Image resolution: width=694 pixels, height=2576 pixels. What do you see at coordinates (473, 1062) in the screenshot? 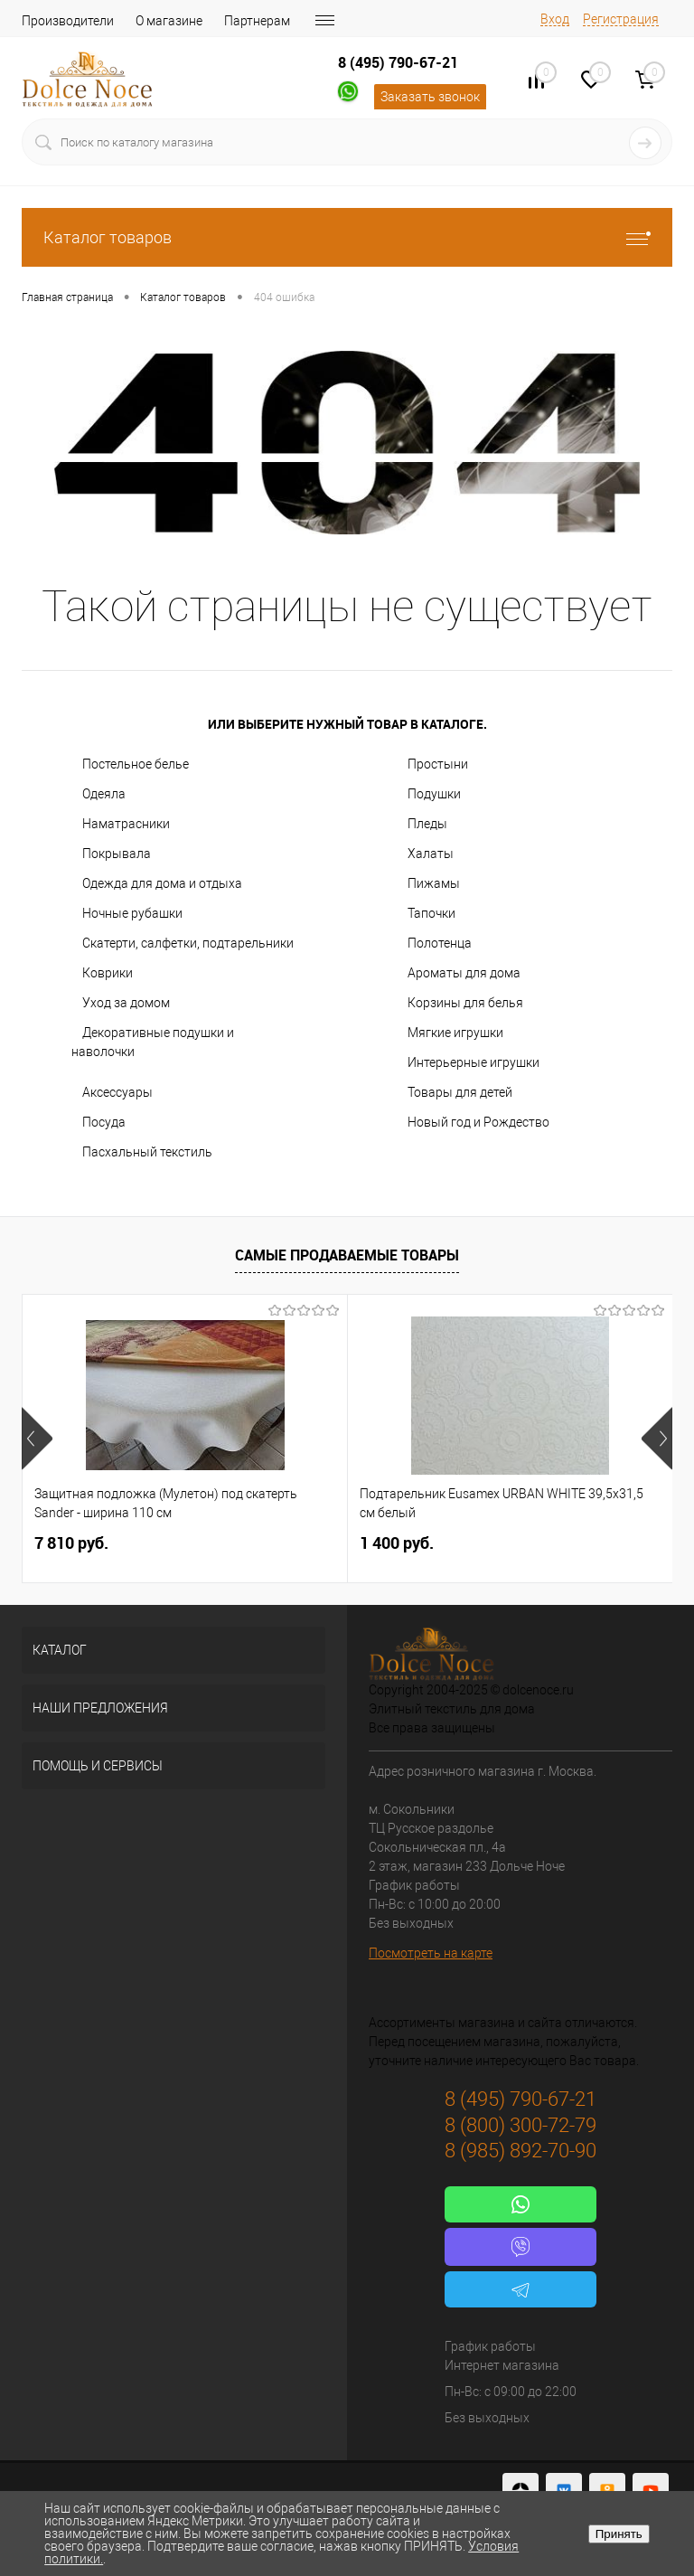
I see `Интерьерные игрушки` at bounding box center [473, 1062].